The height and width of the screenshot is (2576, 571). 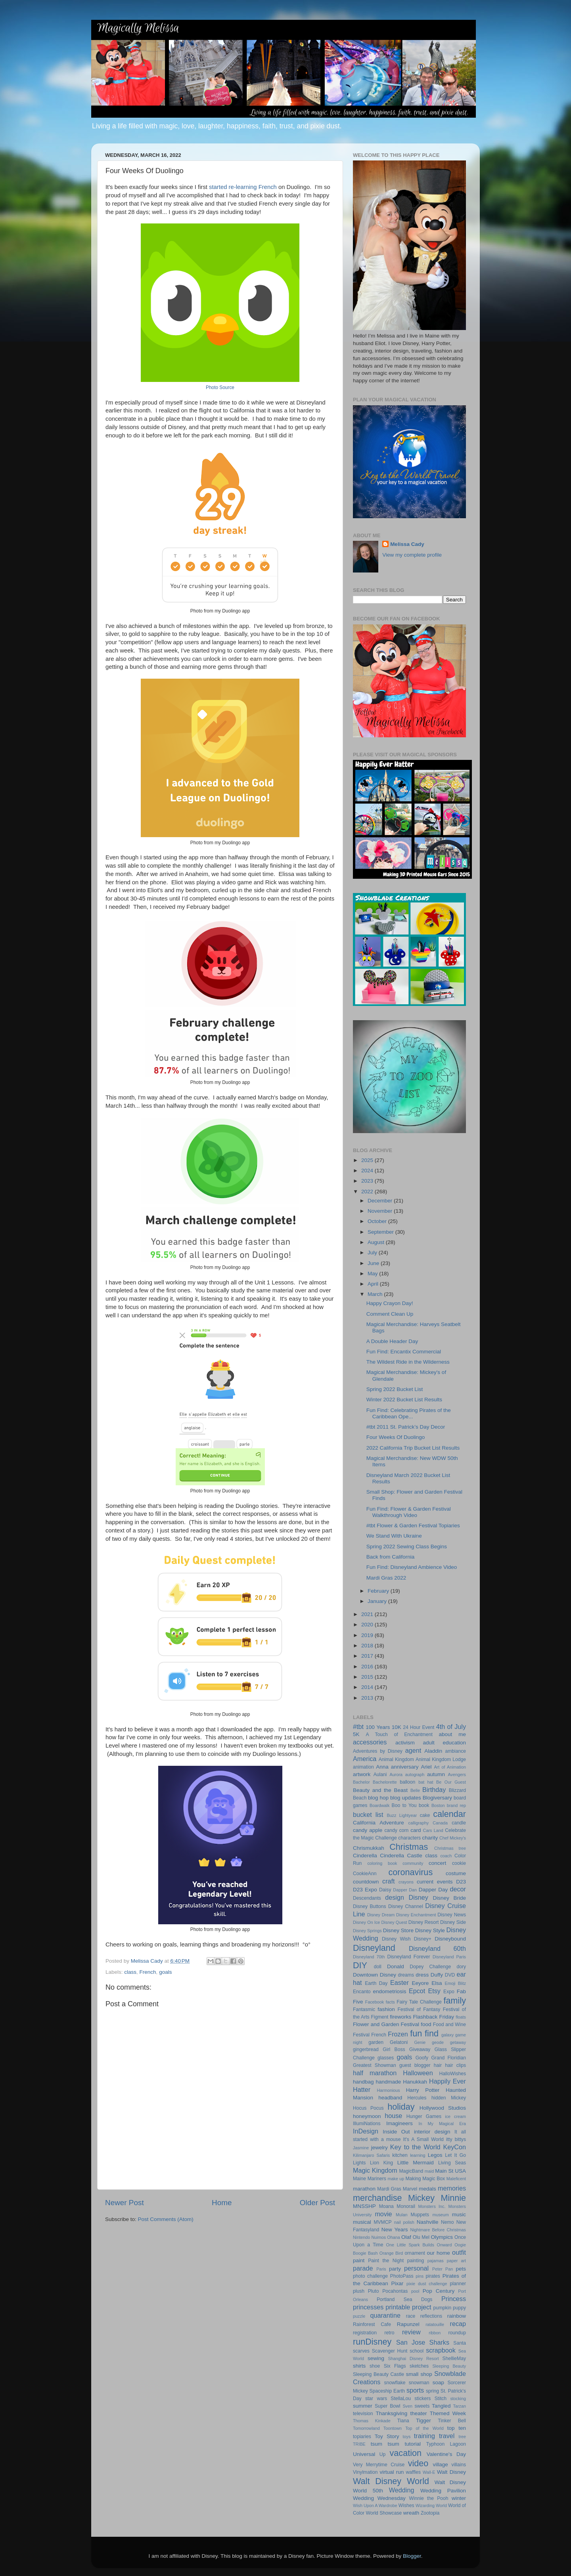 I want to click on August, so click(x=377, y=1242).